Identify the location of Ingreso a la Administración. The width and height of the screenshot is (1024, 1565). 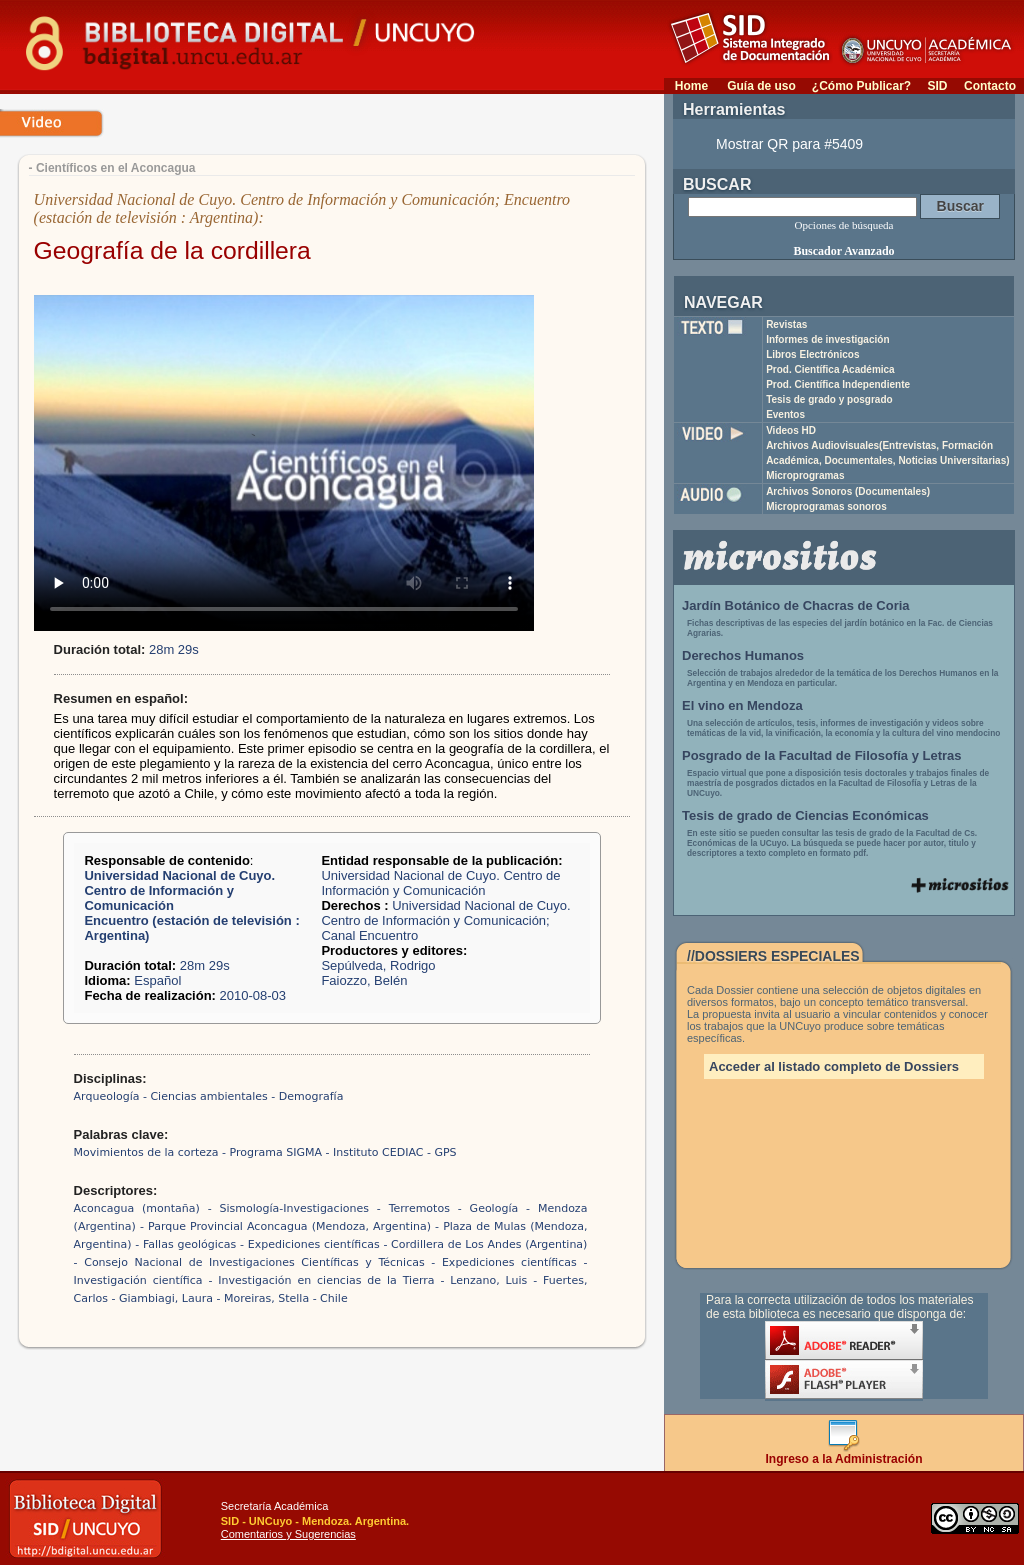
(844, 1453).